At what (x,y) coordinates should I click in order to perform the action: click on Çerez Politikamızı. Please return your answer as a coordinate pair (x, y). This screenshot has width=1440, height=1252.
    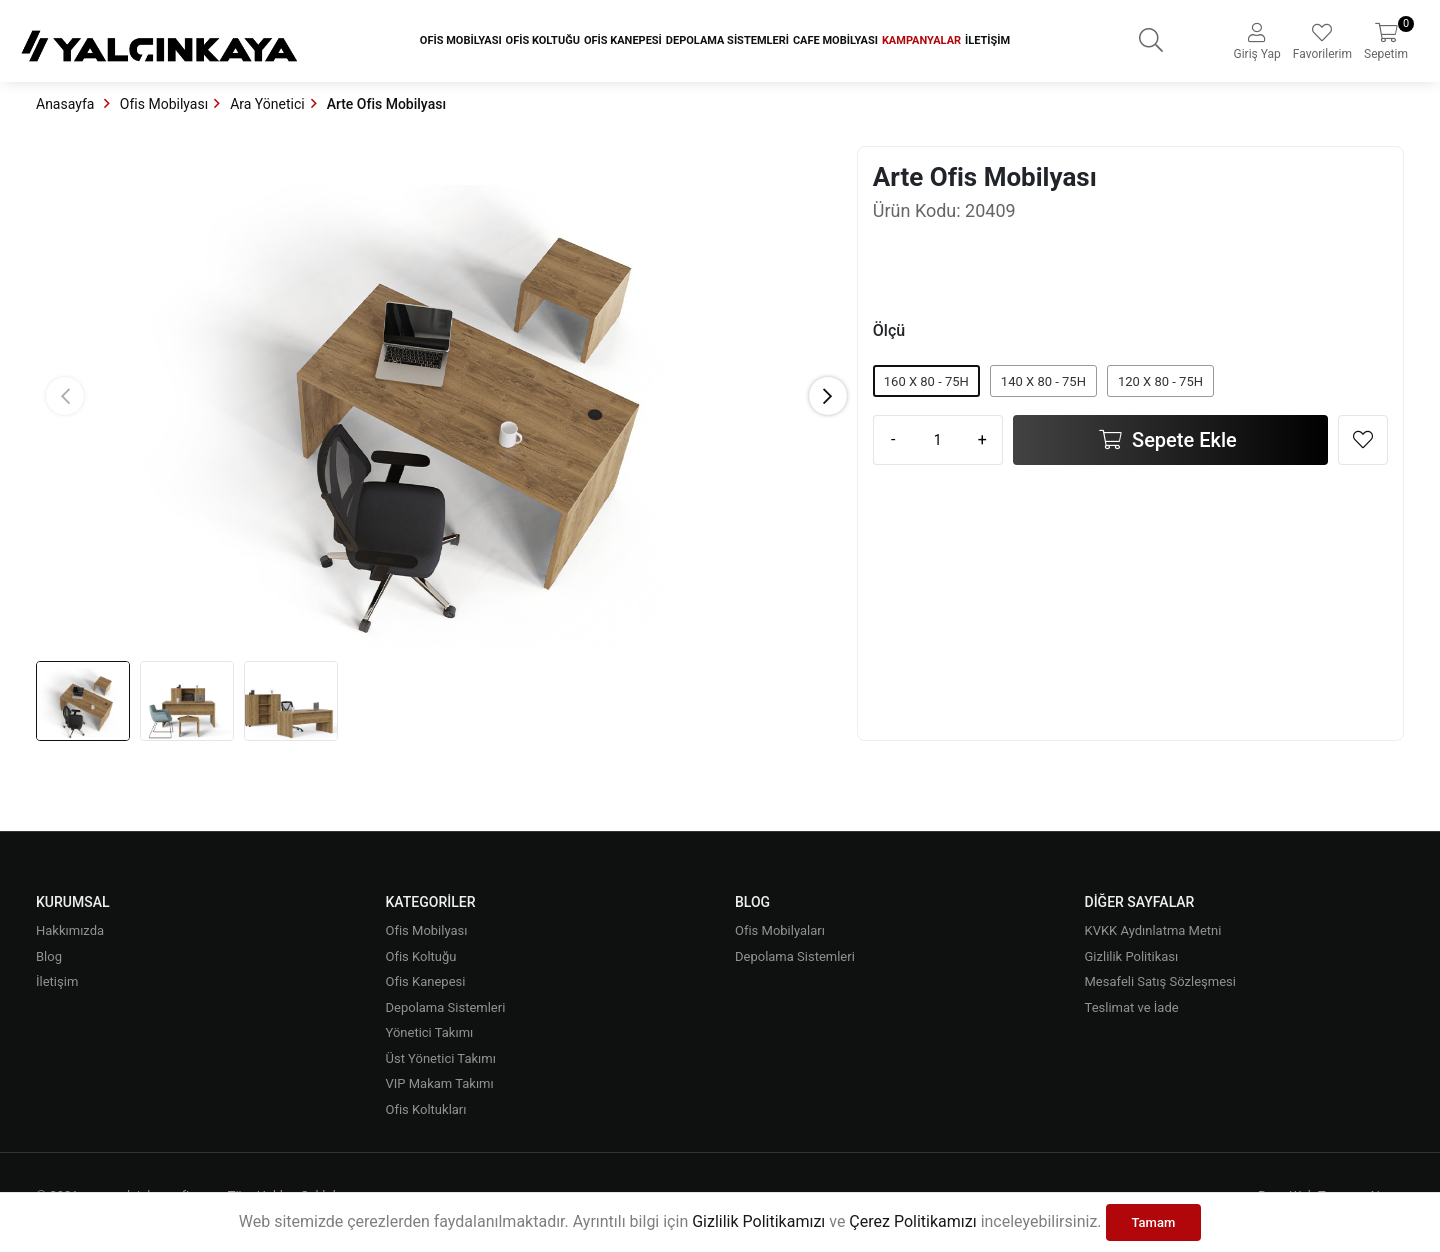
    Looking at the image, I should click on (912, 1221).